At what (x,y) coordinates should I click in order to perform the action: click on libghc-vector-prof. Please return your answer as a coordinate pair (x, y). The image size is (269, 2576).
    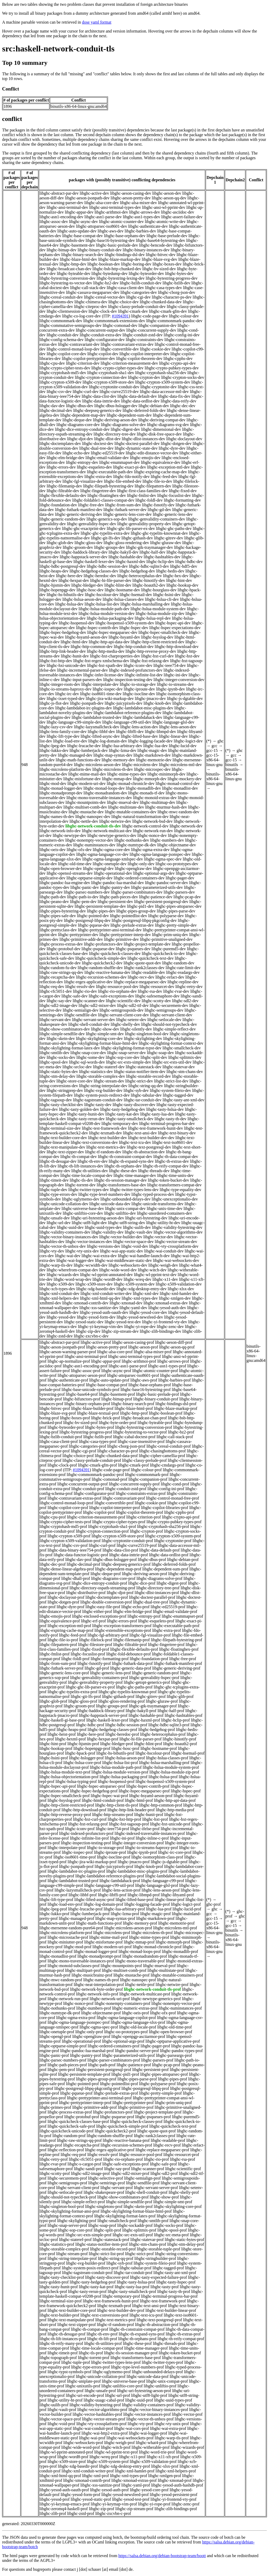
    Looking at the image, I should click on (187, 2414).